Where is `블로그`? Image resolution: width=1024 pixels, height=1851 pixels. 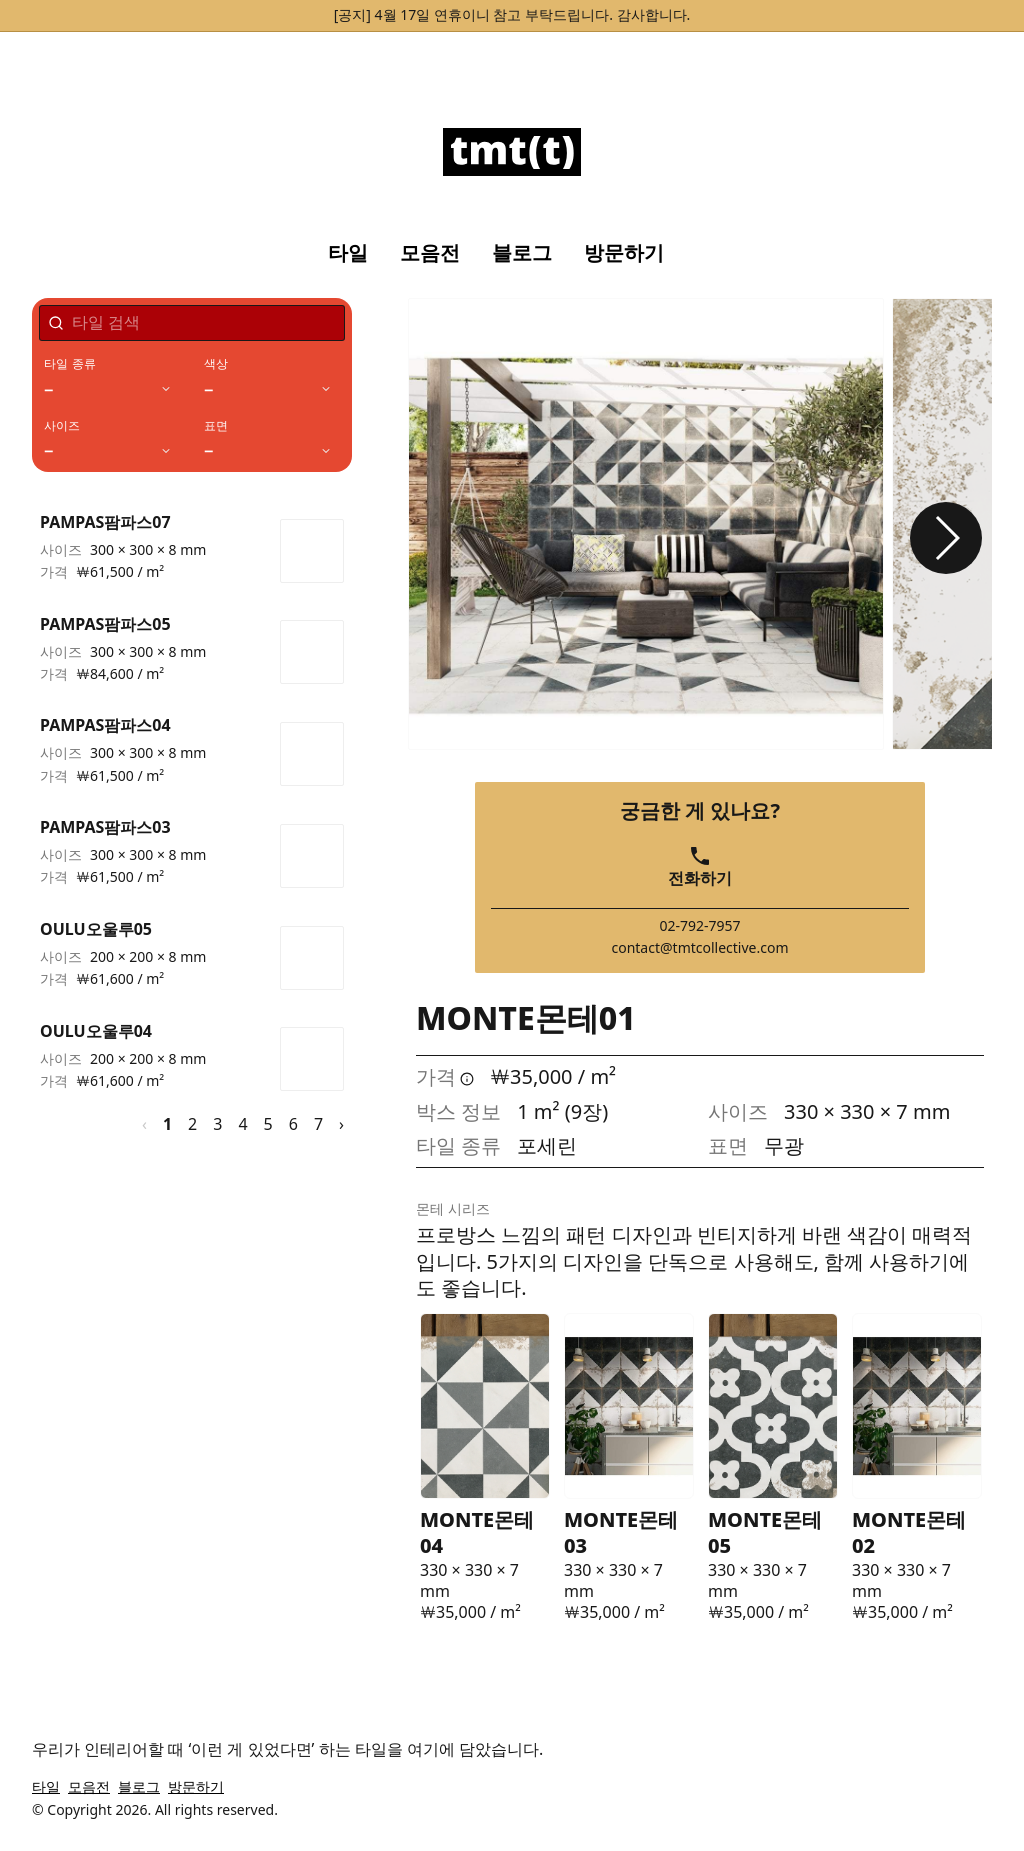
블로그 is located at coordinates (522, 253).